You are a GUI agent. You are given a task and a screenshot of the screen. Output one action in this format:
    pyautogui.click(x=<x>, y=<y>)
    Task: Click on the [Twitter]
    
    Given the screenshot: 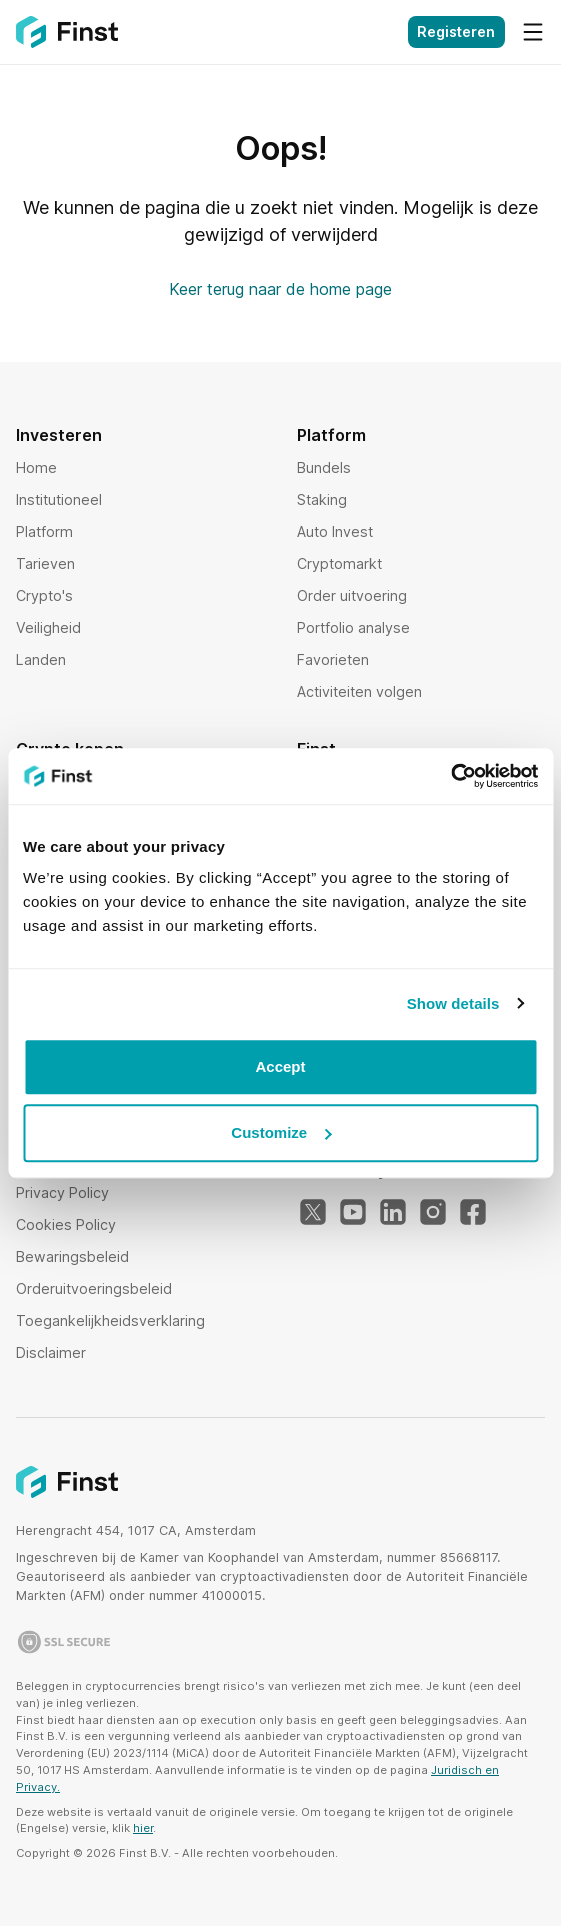 What is the action you would take?
    pyautogui.click(x=313, y=1213)
    